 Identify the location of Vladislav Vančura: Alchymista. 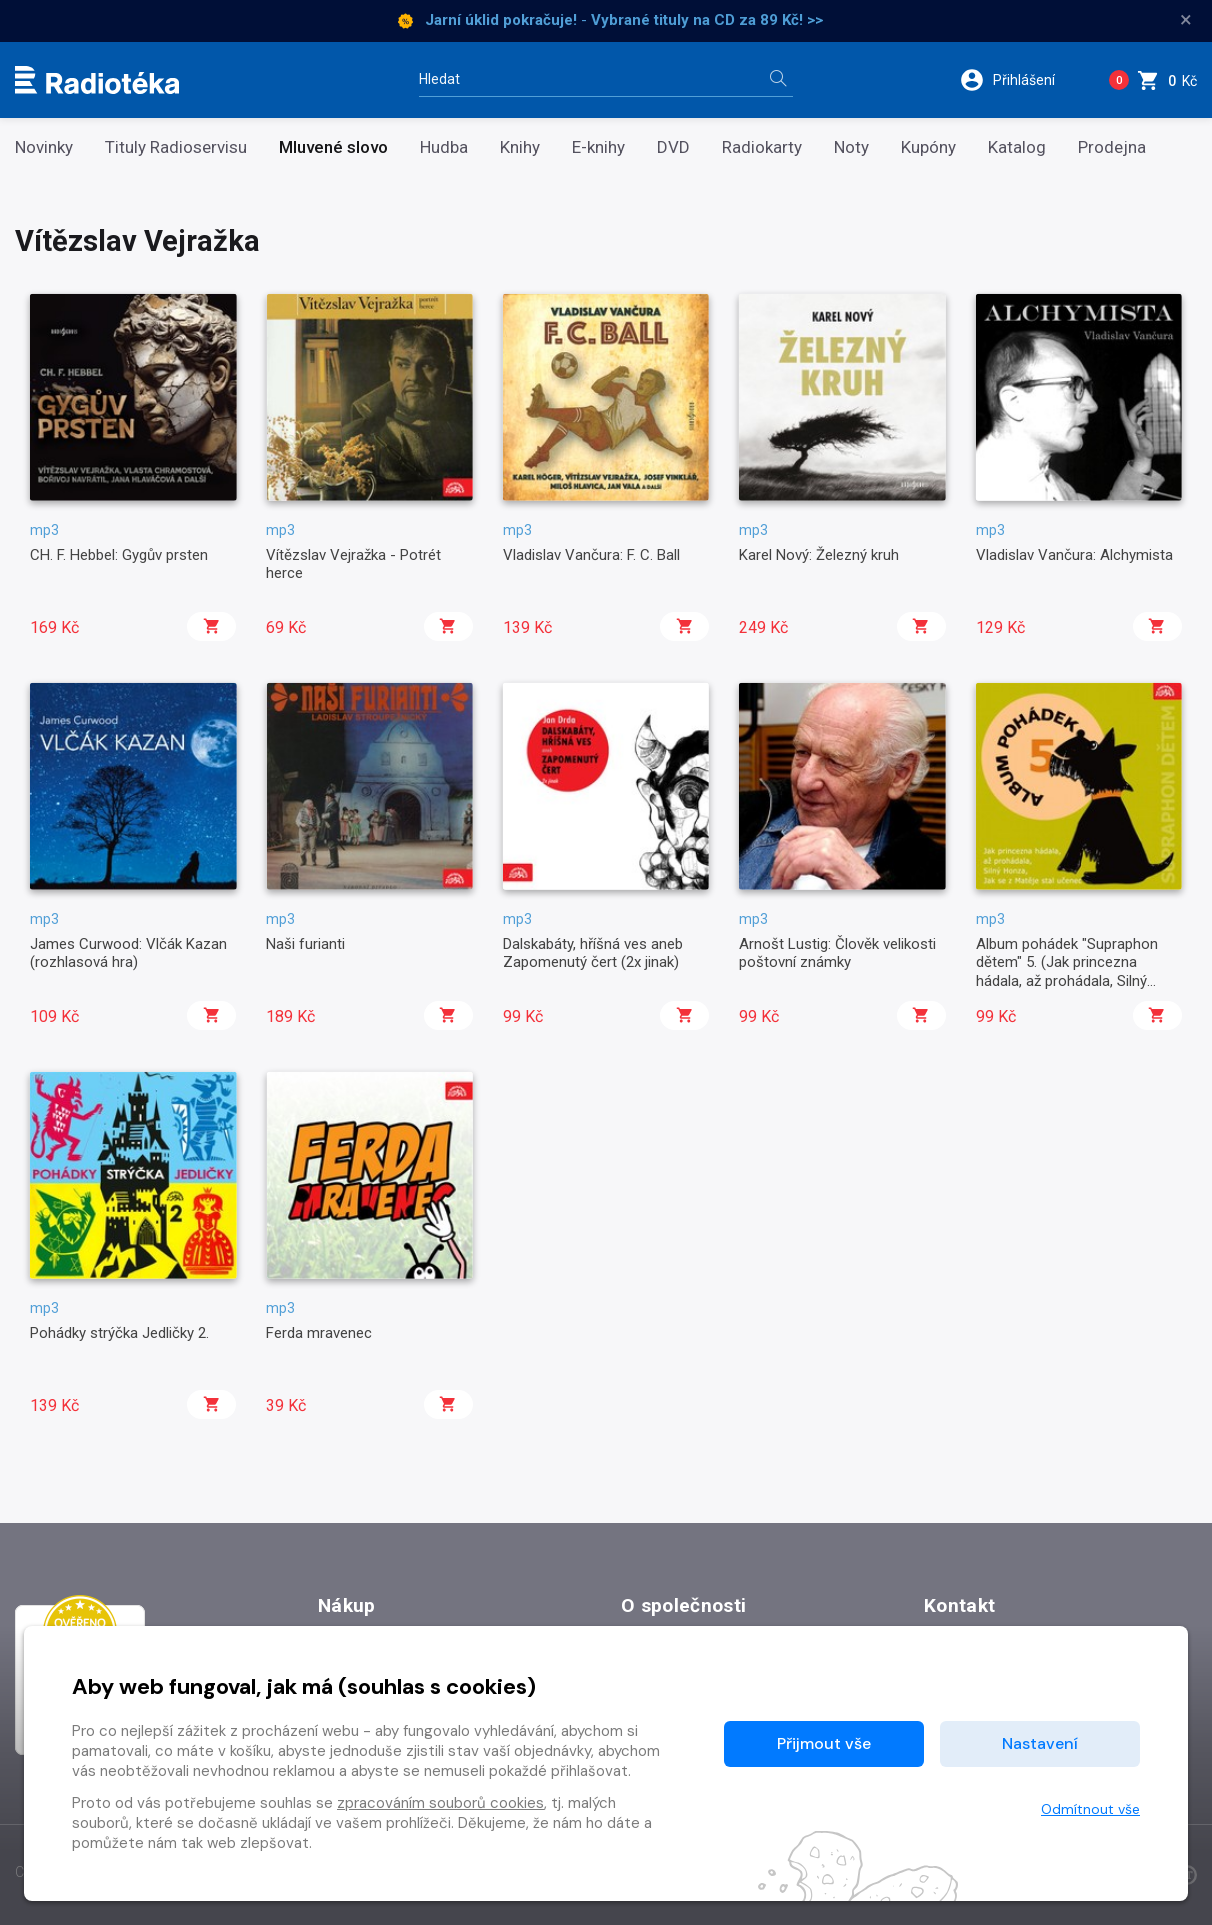
(1074, 555).